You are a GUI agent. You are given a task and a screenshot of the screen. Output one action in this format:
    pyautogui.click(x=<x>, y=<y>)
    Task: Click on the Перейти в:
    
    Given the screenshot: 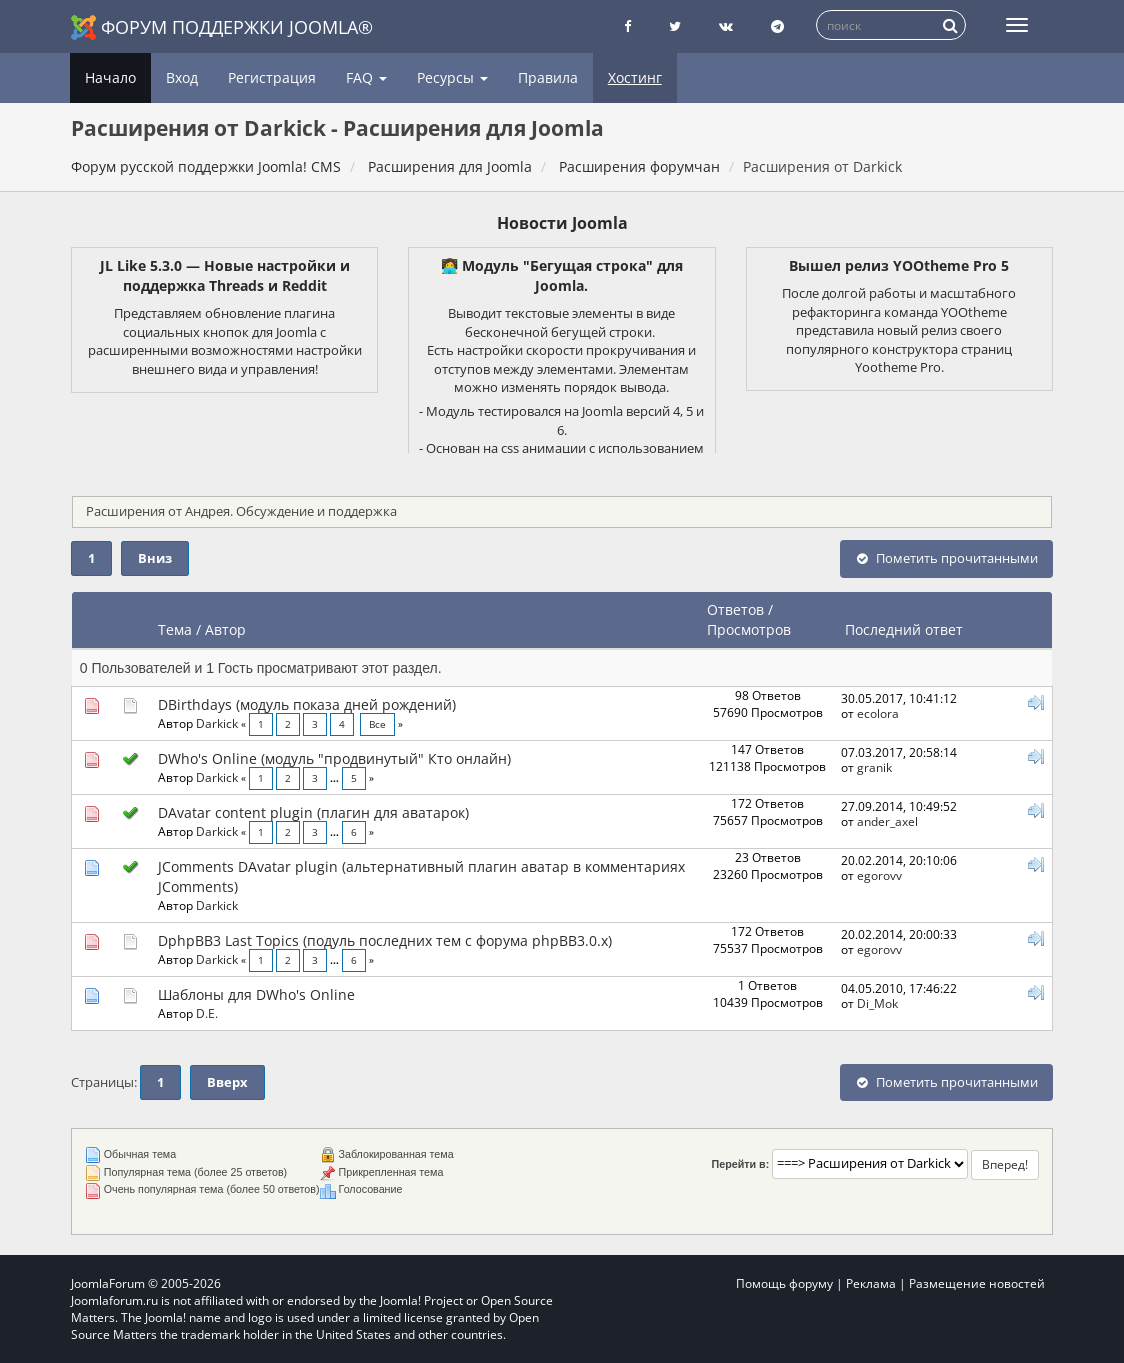 What is the action you would take?
    pyautogui.click(x=741, y=1164)
    